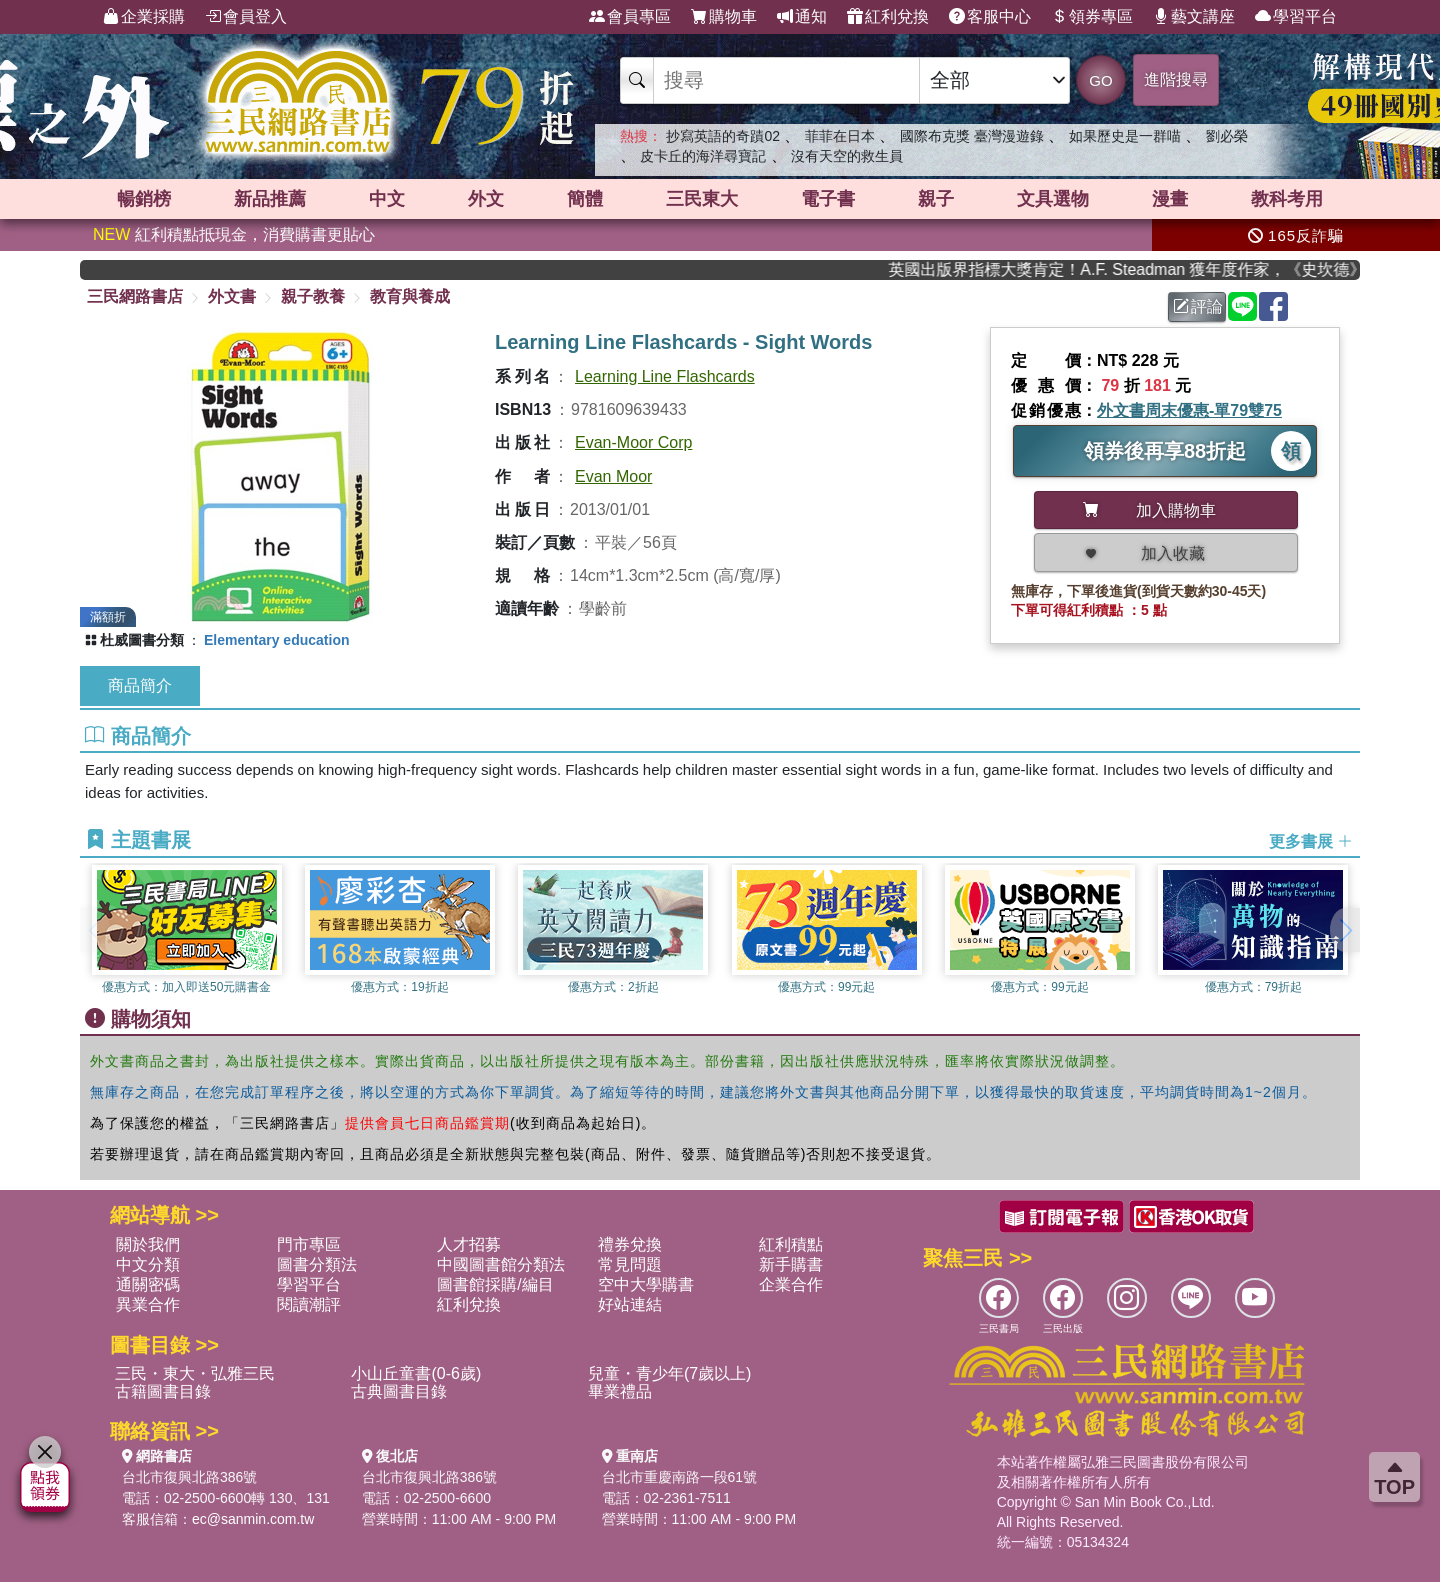  I want to click on 企業採購, so click(144, 17).